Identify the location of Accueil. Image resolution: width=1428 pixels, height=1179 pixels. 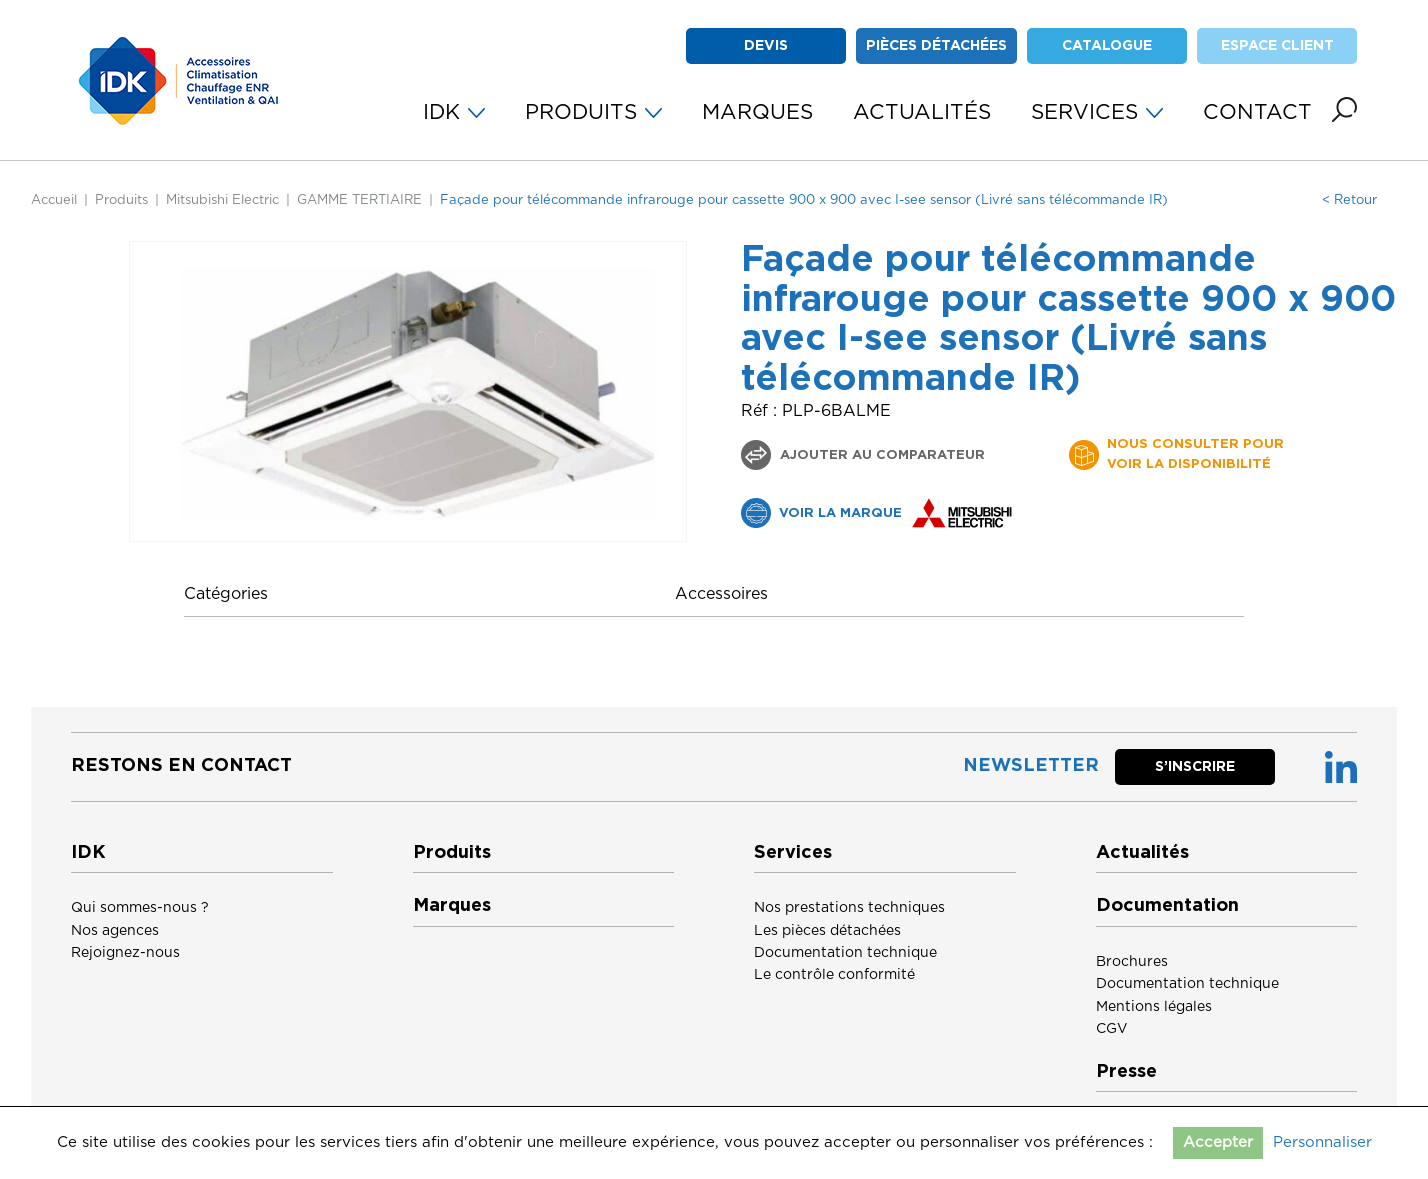
(54, 200).